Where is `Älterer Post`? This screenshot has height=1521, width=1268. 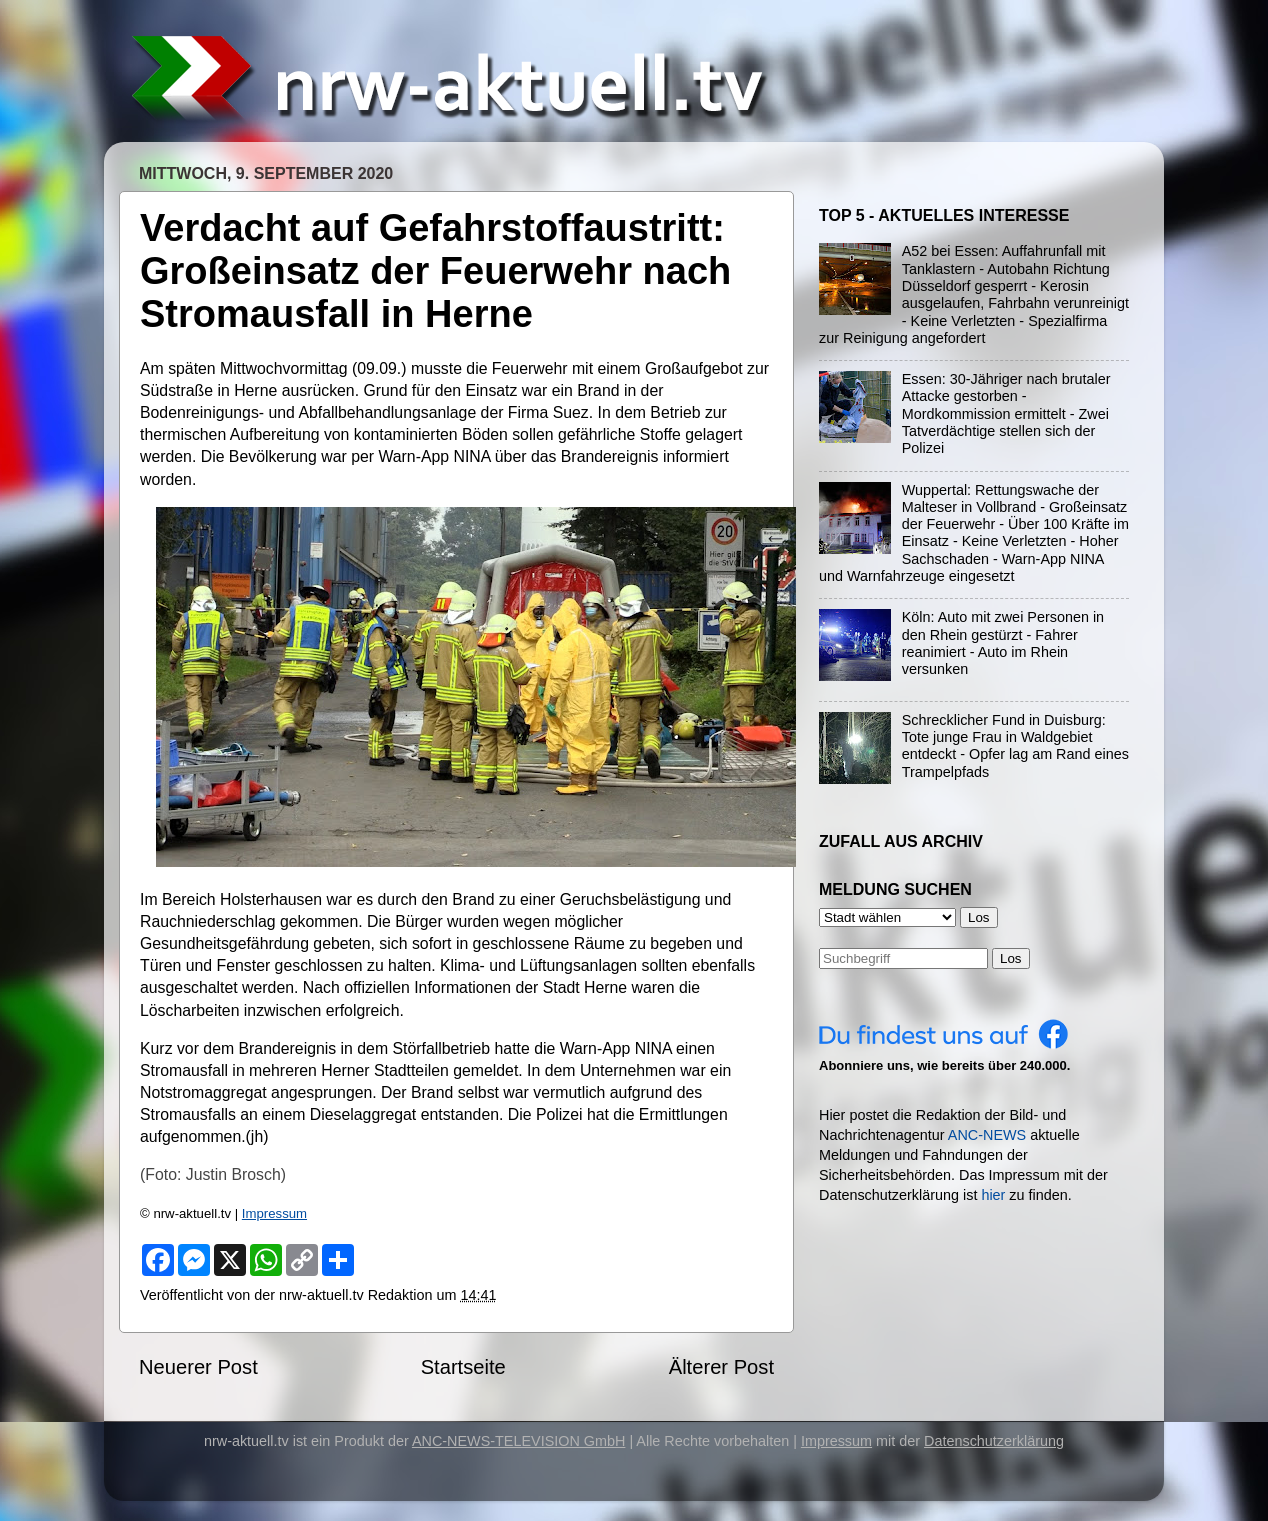
Älterer Post is located at coordinates (721, 1367).